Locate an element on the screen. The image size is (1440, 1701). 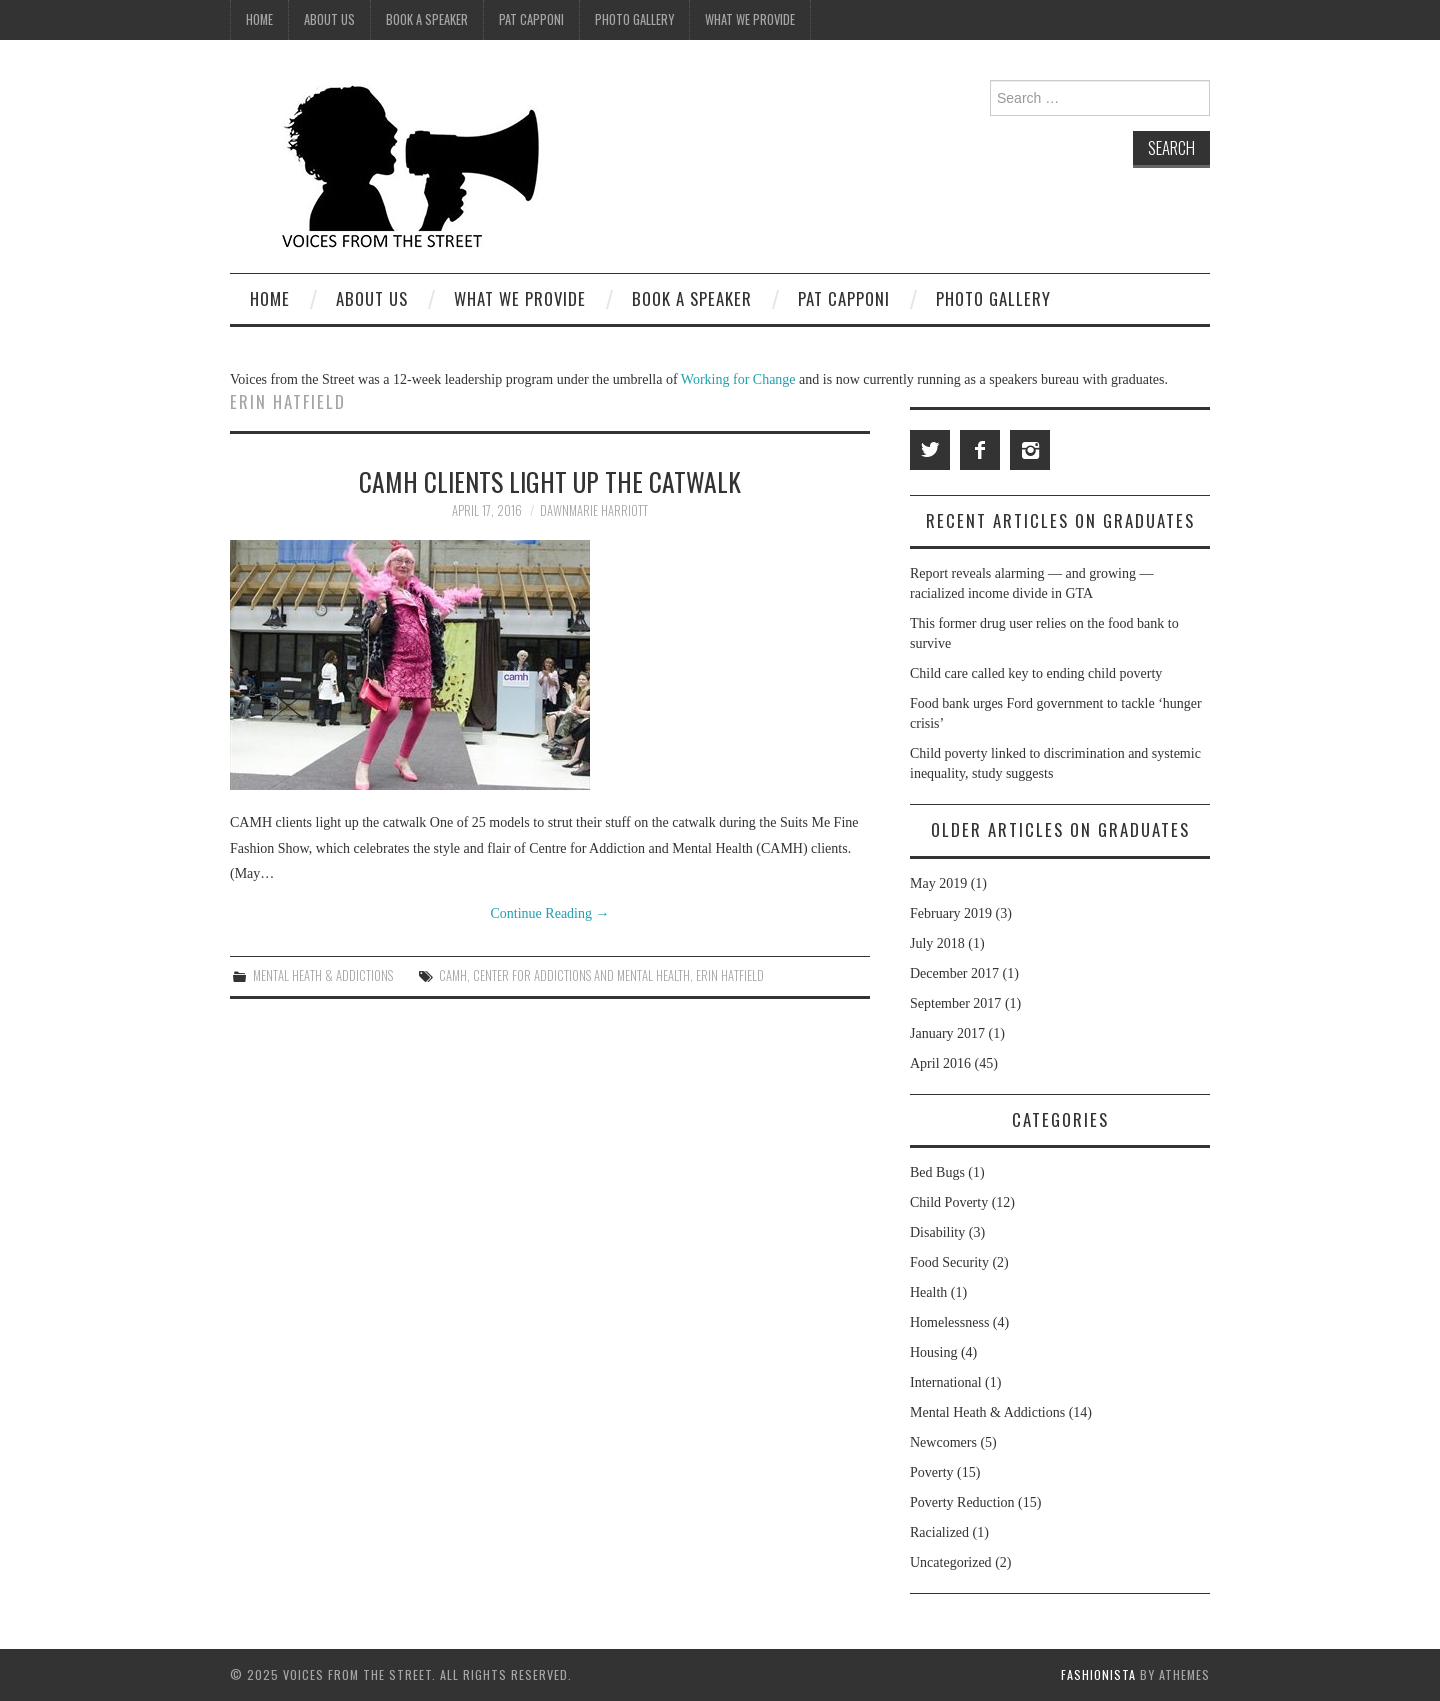
Poverty Reduction is located at coordinates (962, 1502).